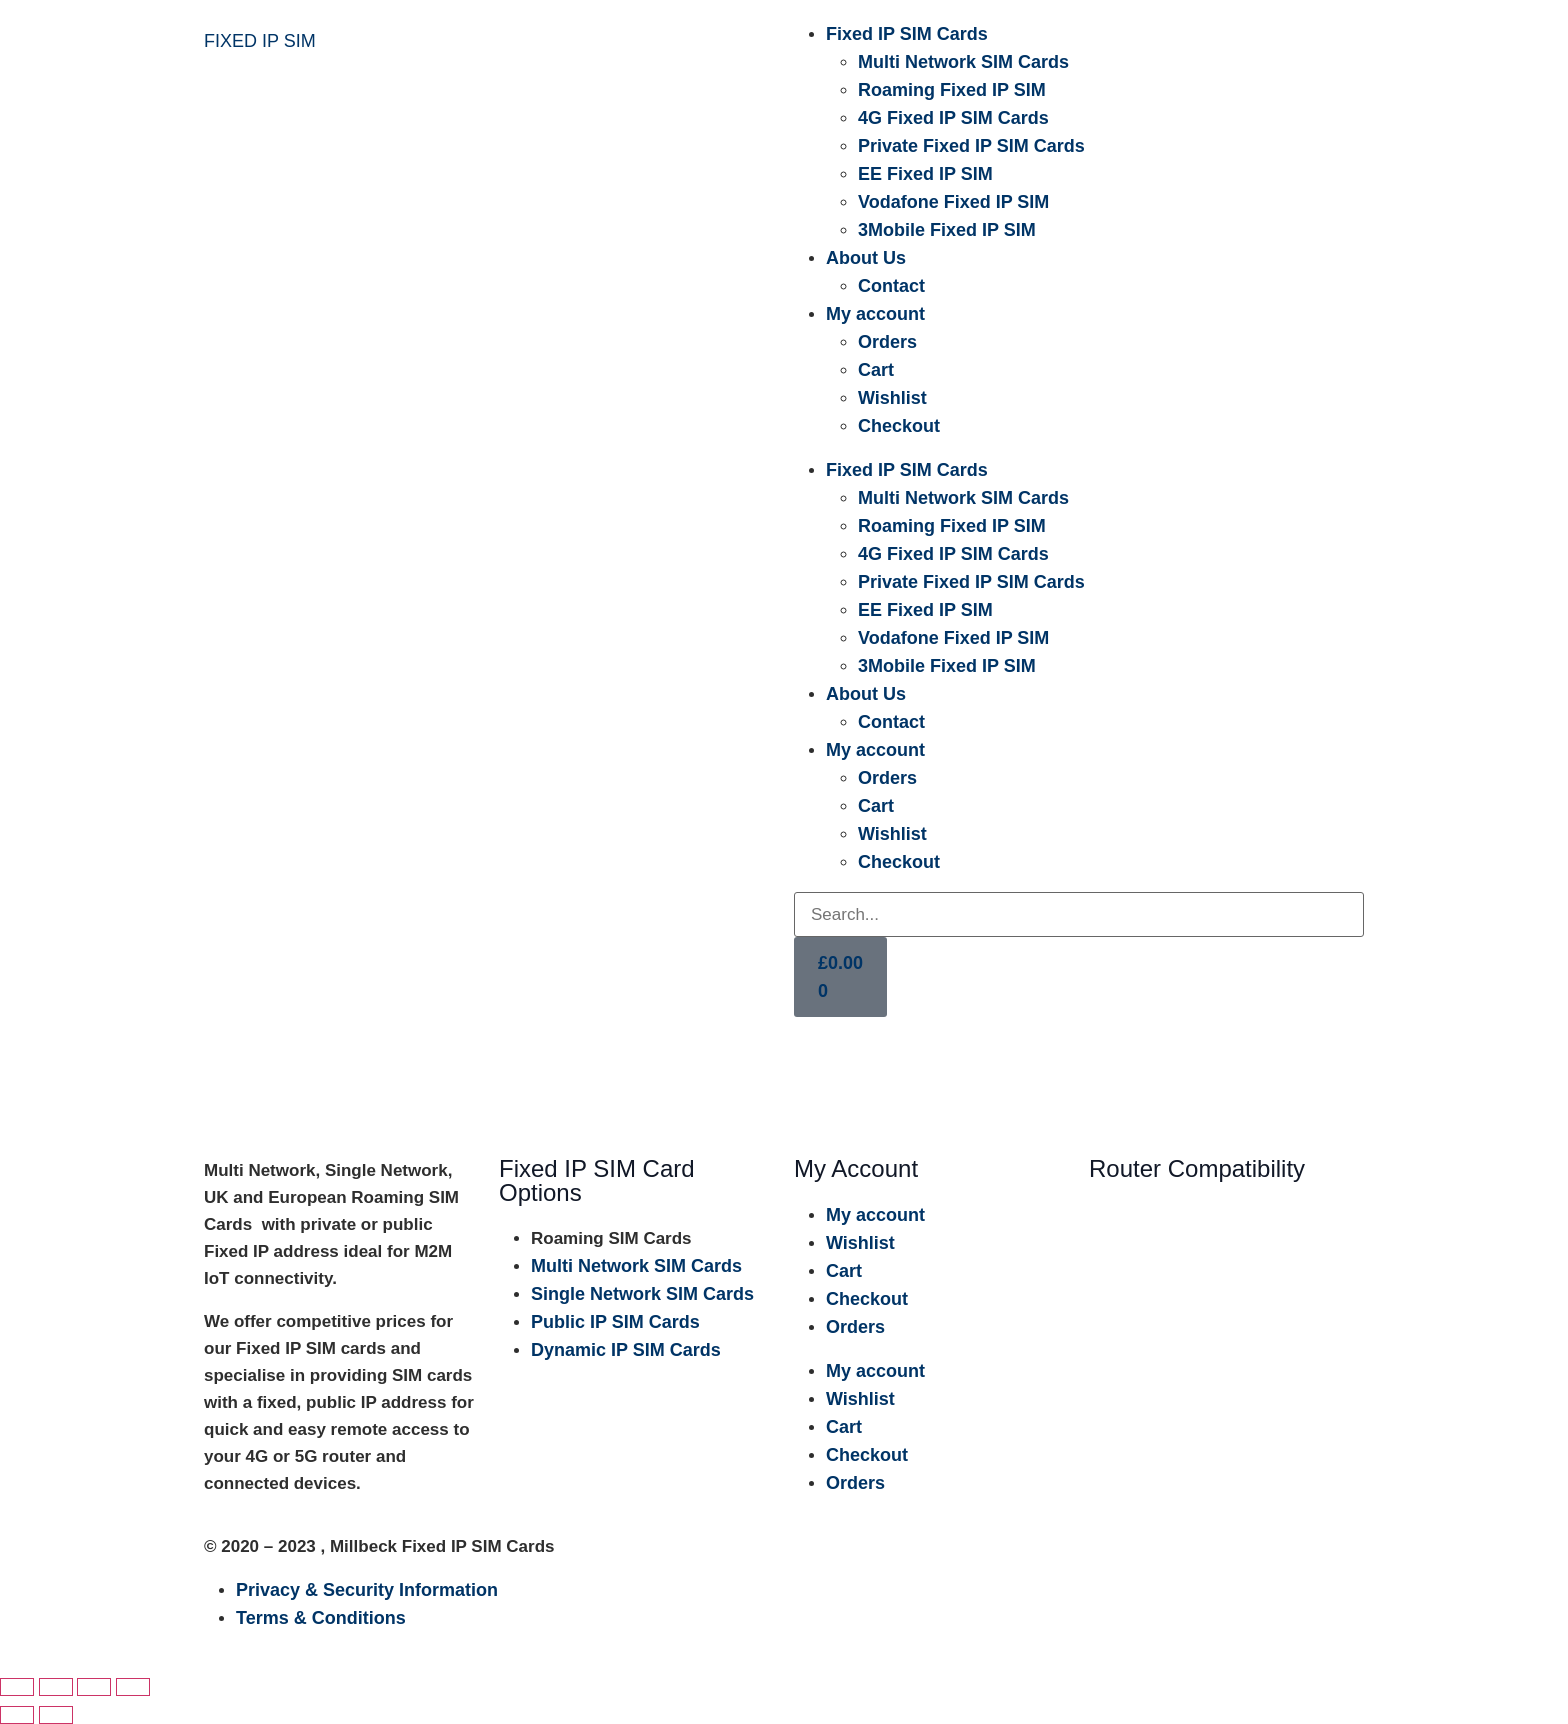 The width and height of the screenshot is (1568, 1724). I want to click on [Close (Esc)], so click(133, 1687).